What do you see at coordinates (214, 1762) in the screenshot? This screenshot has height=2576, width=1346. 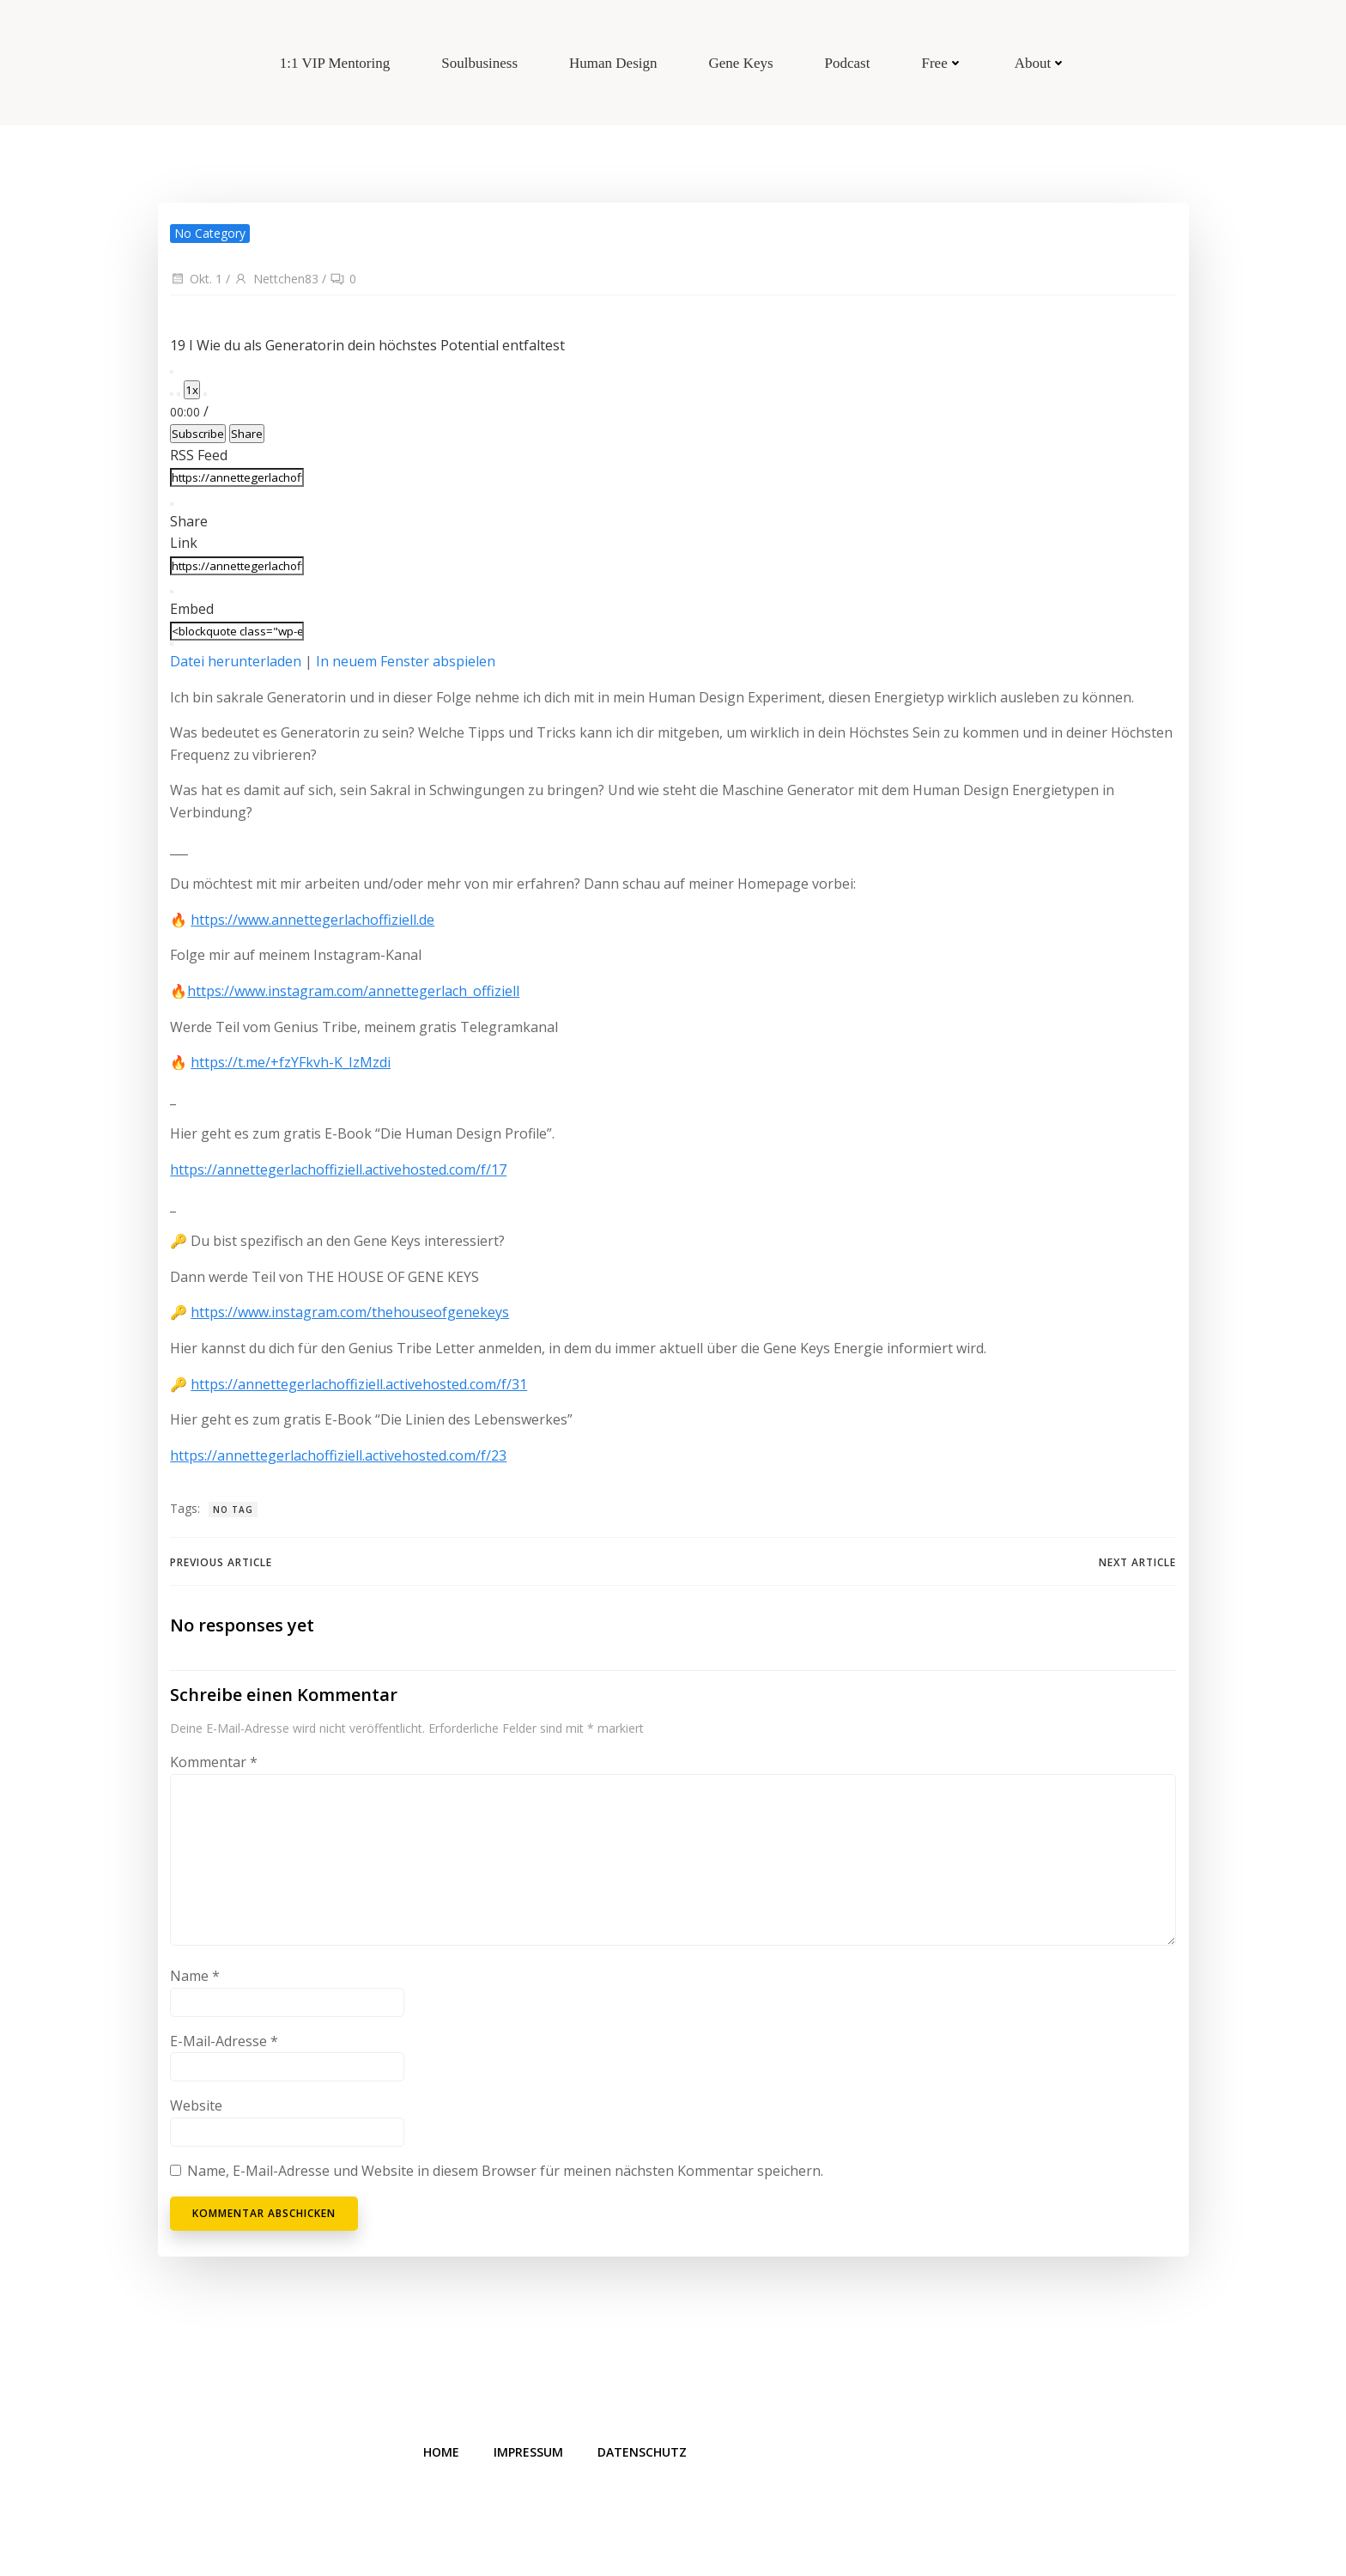 I see `Kommentar` at bounding box center [214, 1762].